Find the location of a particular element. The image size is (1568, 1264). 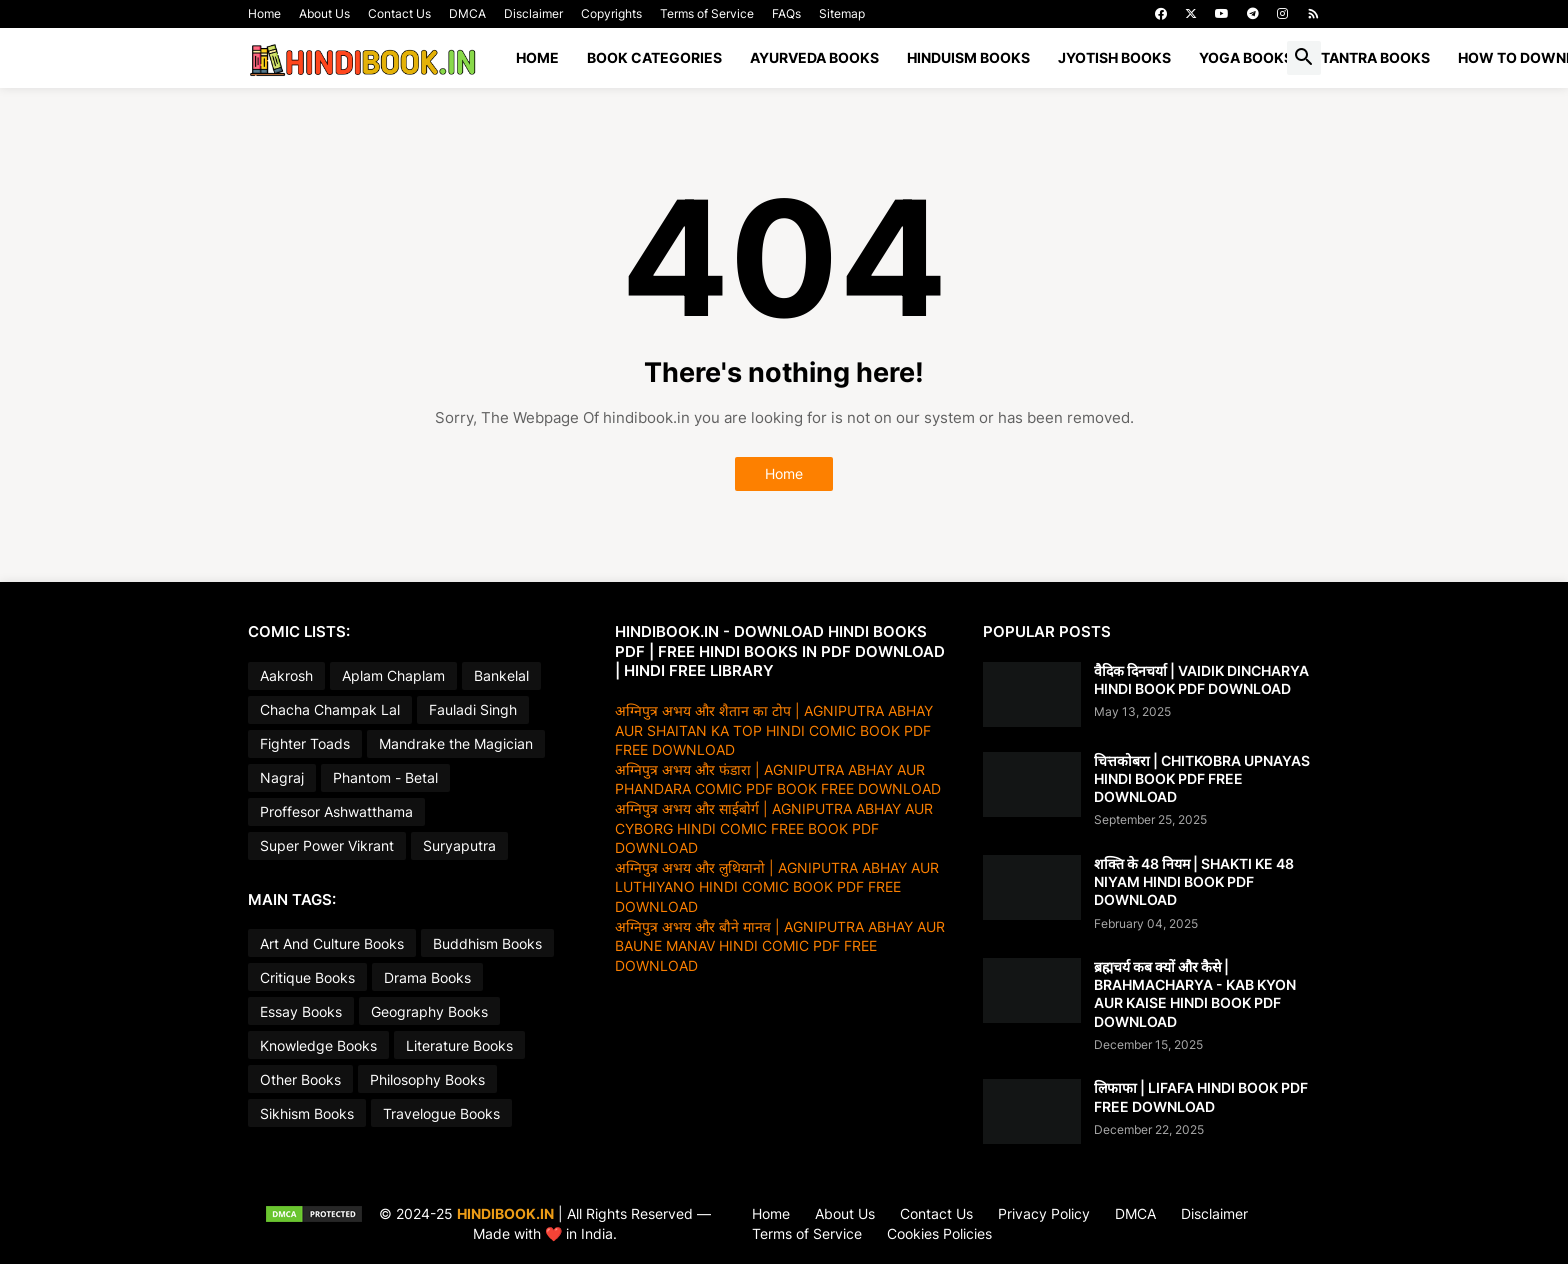

Super Power Vikrant is located at coordinates (327, 845).